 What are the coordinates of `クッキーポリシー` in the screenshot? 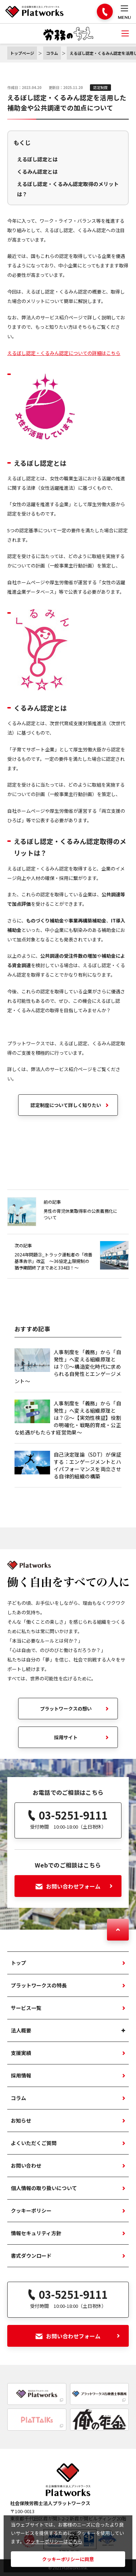 It's located at (31, 2210).